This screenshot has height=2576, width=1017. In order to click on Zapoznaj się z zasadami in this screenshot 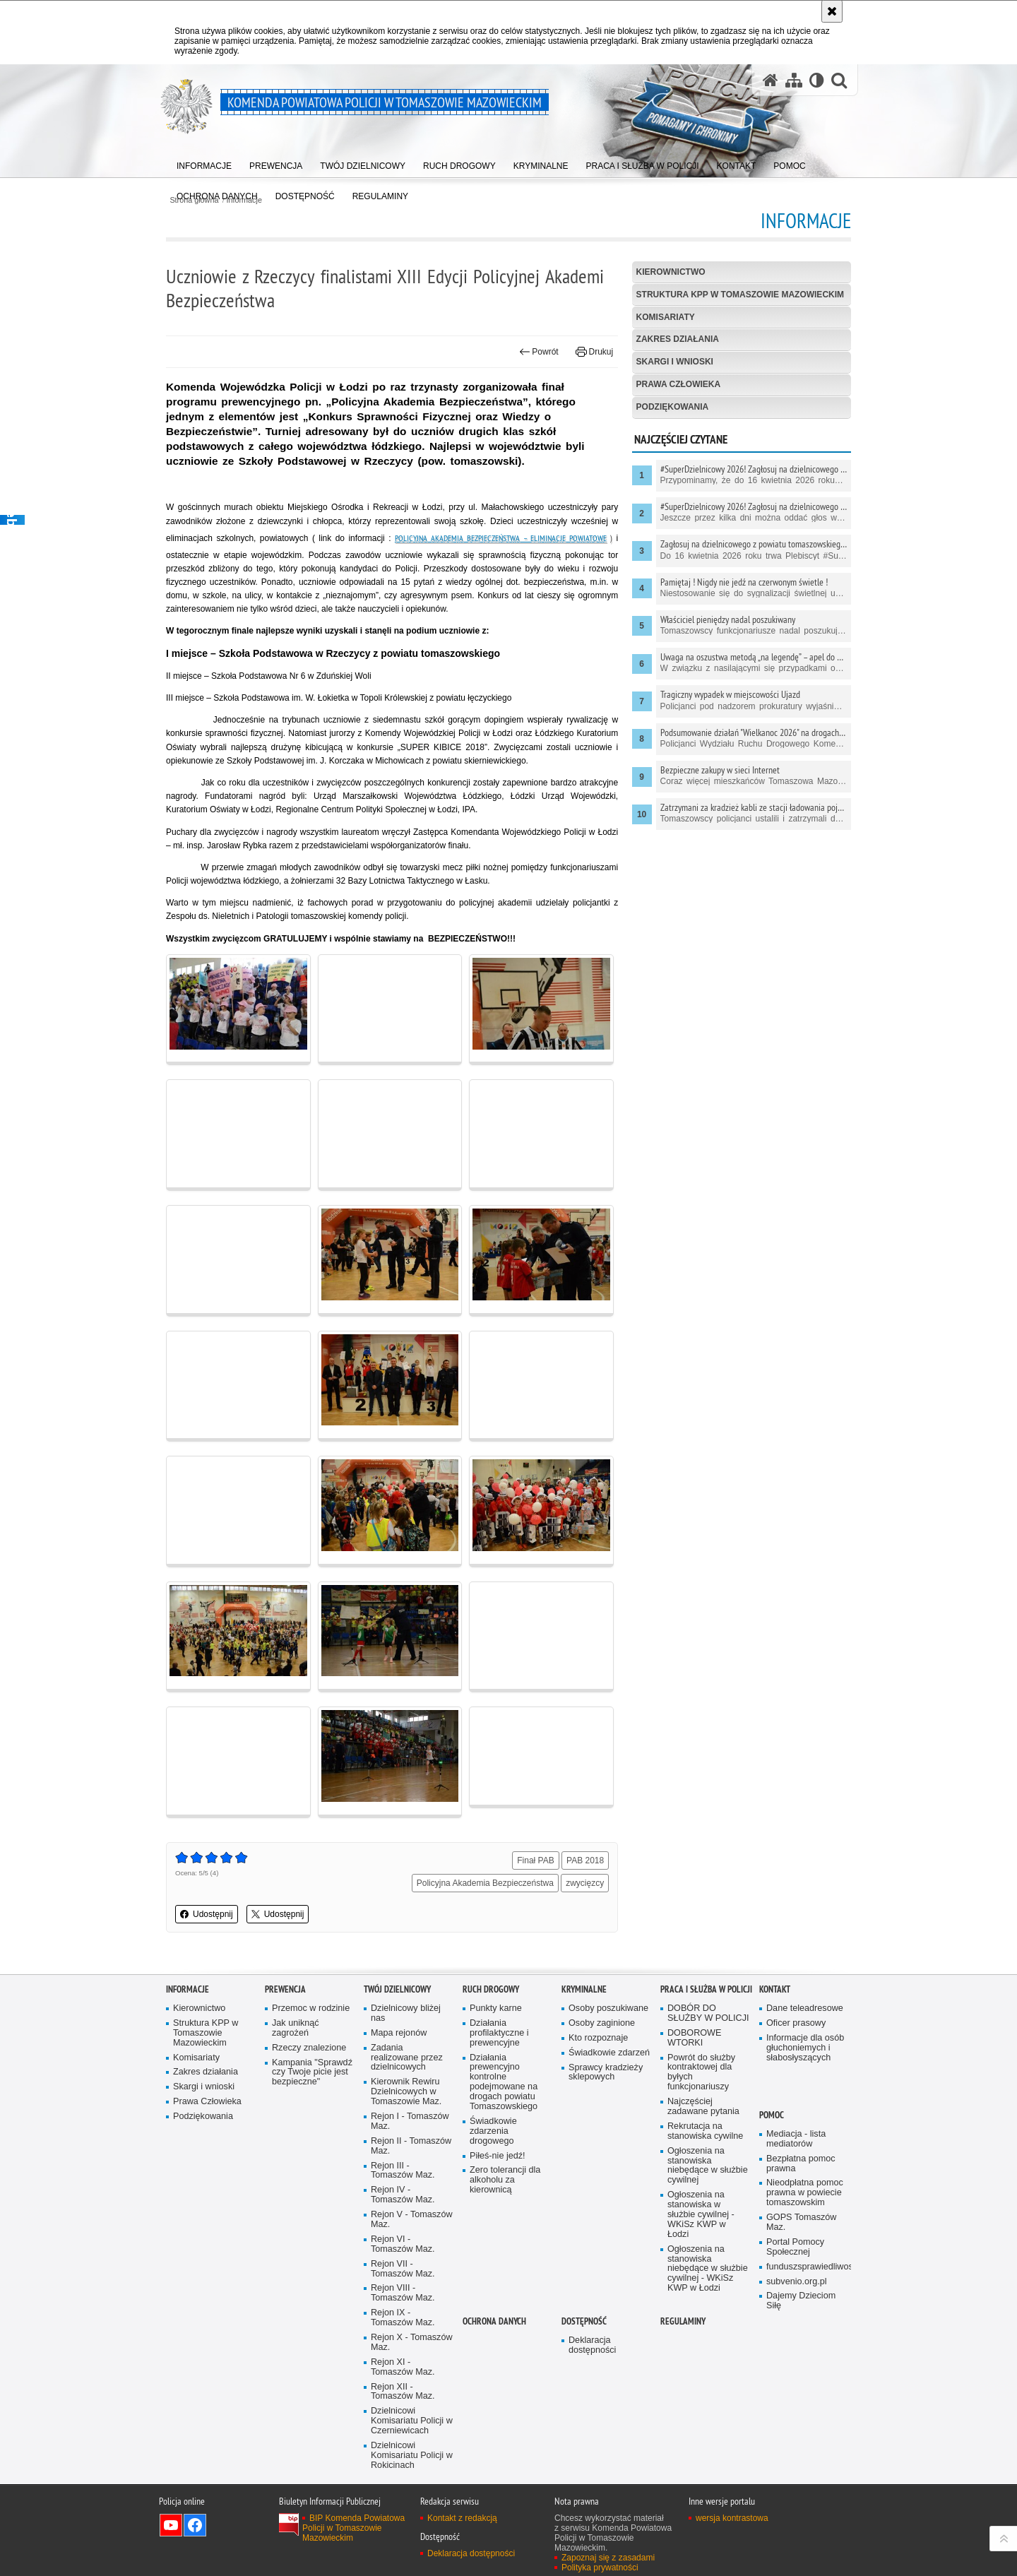, I will do `click(608, 2558)`.